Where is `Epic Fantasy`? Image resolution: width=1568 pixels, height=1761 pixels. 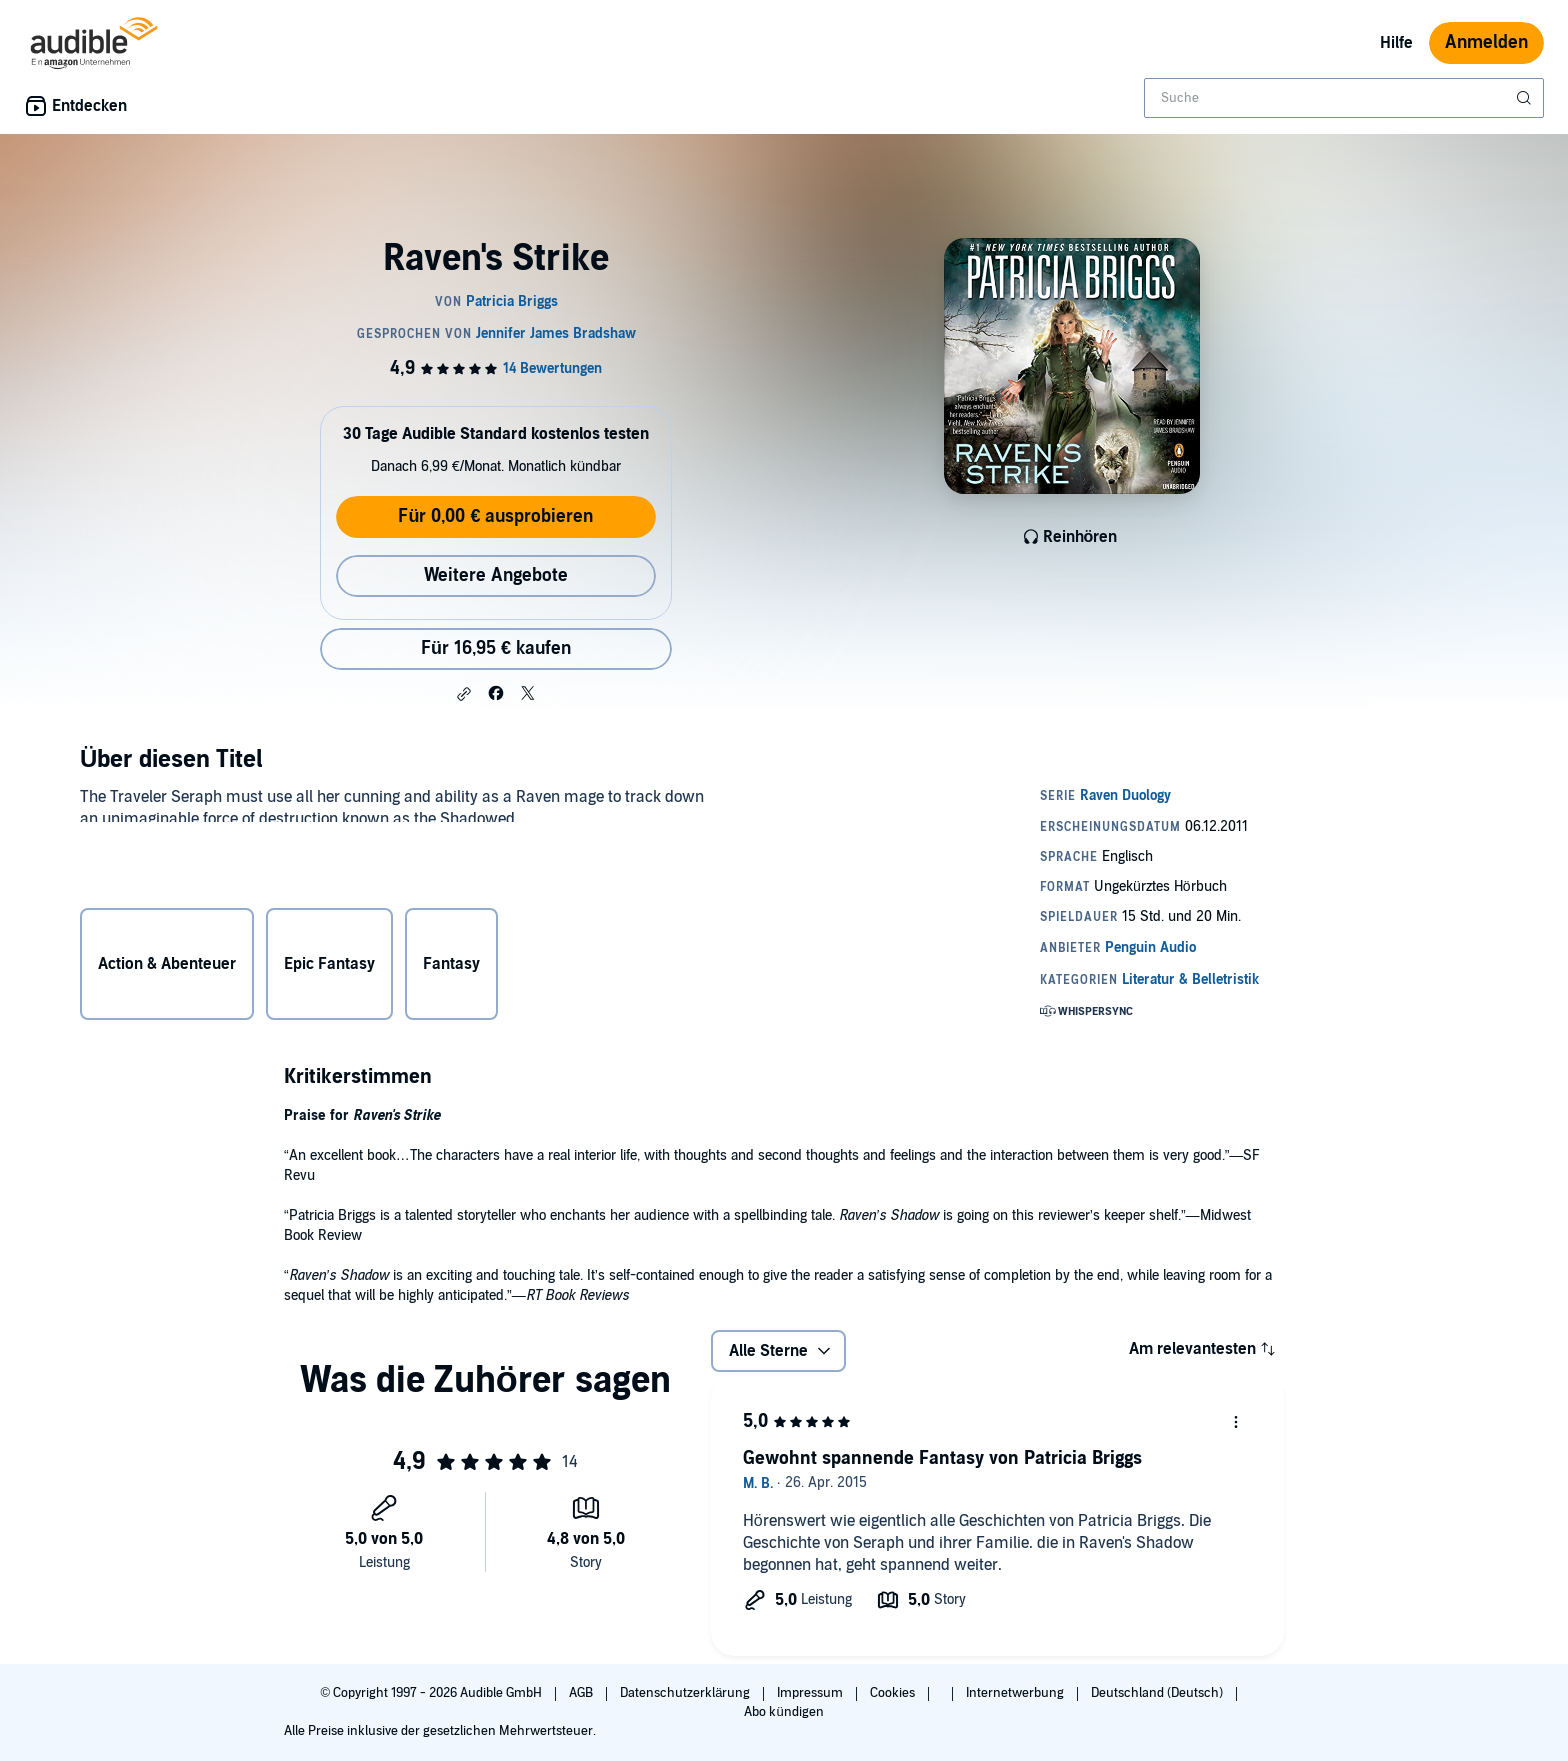 Epic Fantasy is located at coordinates (329, 966).